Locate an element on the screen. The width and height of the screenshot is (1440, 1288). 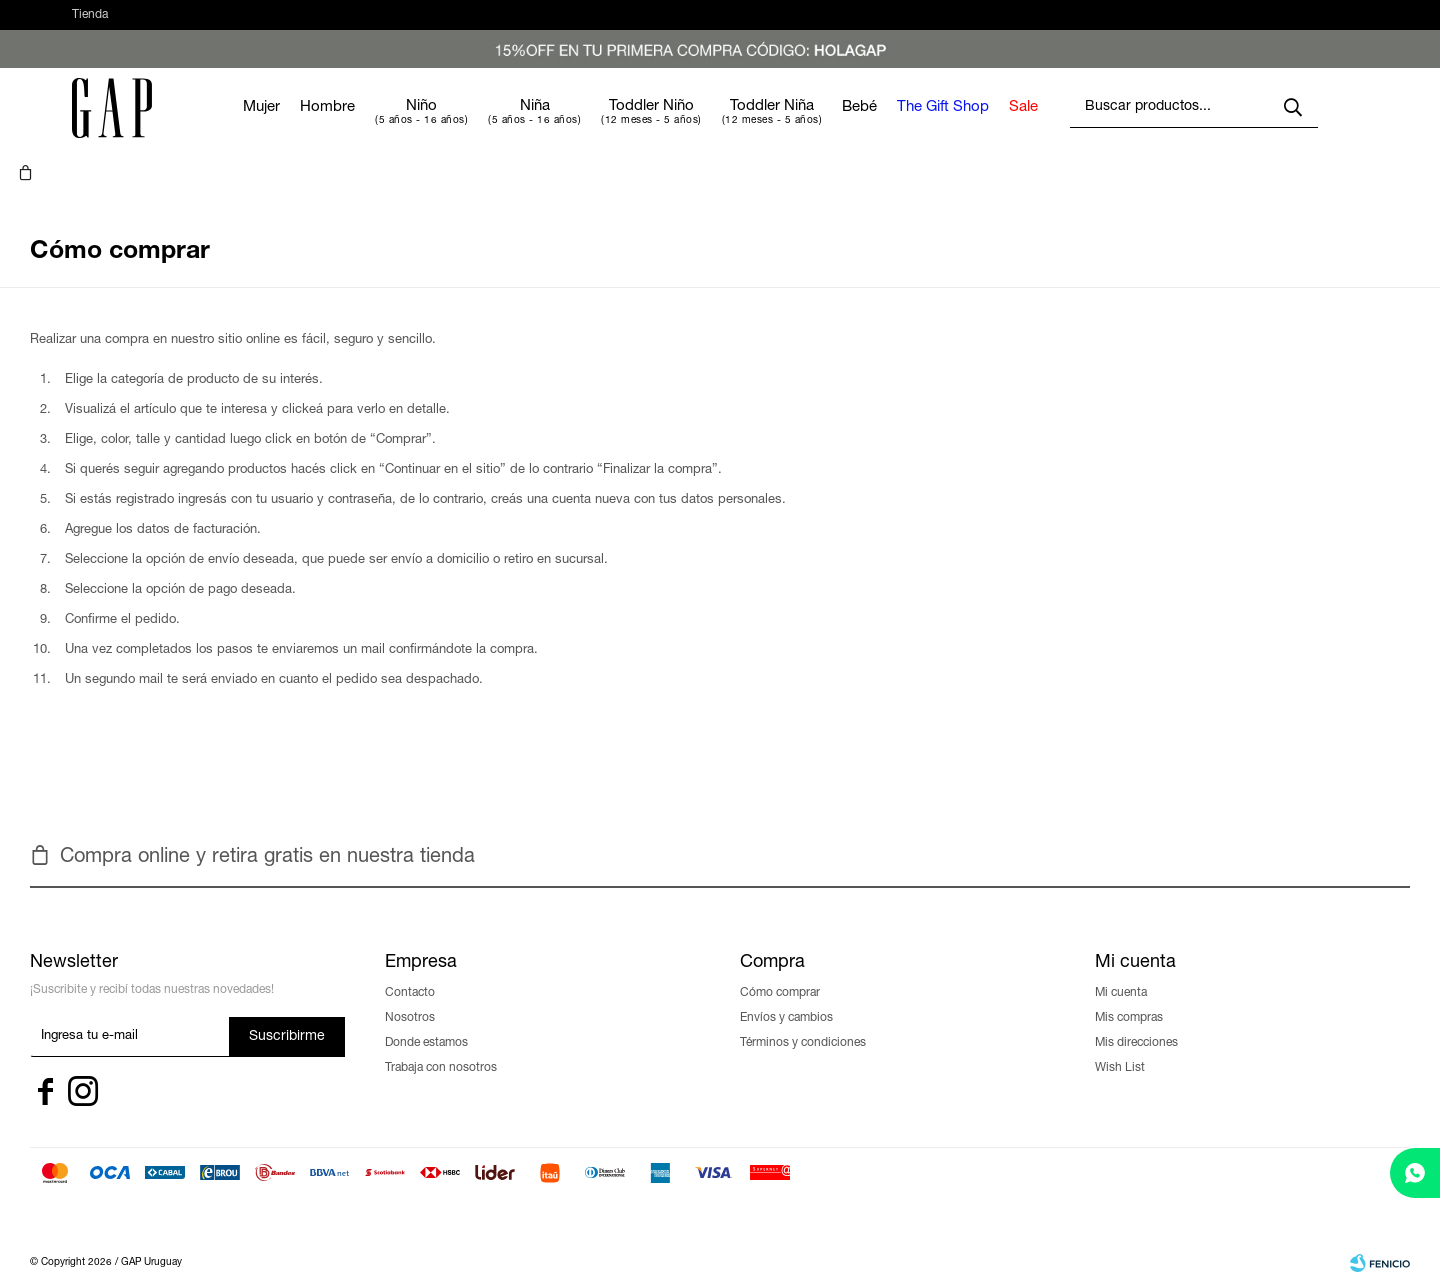
Hombre is located at coordinates (351, 127).